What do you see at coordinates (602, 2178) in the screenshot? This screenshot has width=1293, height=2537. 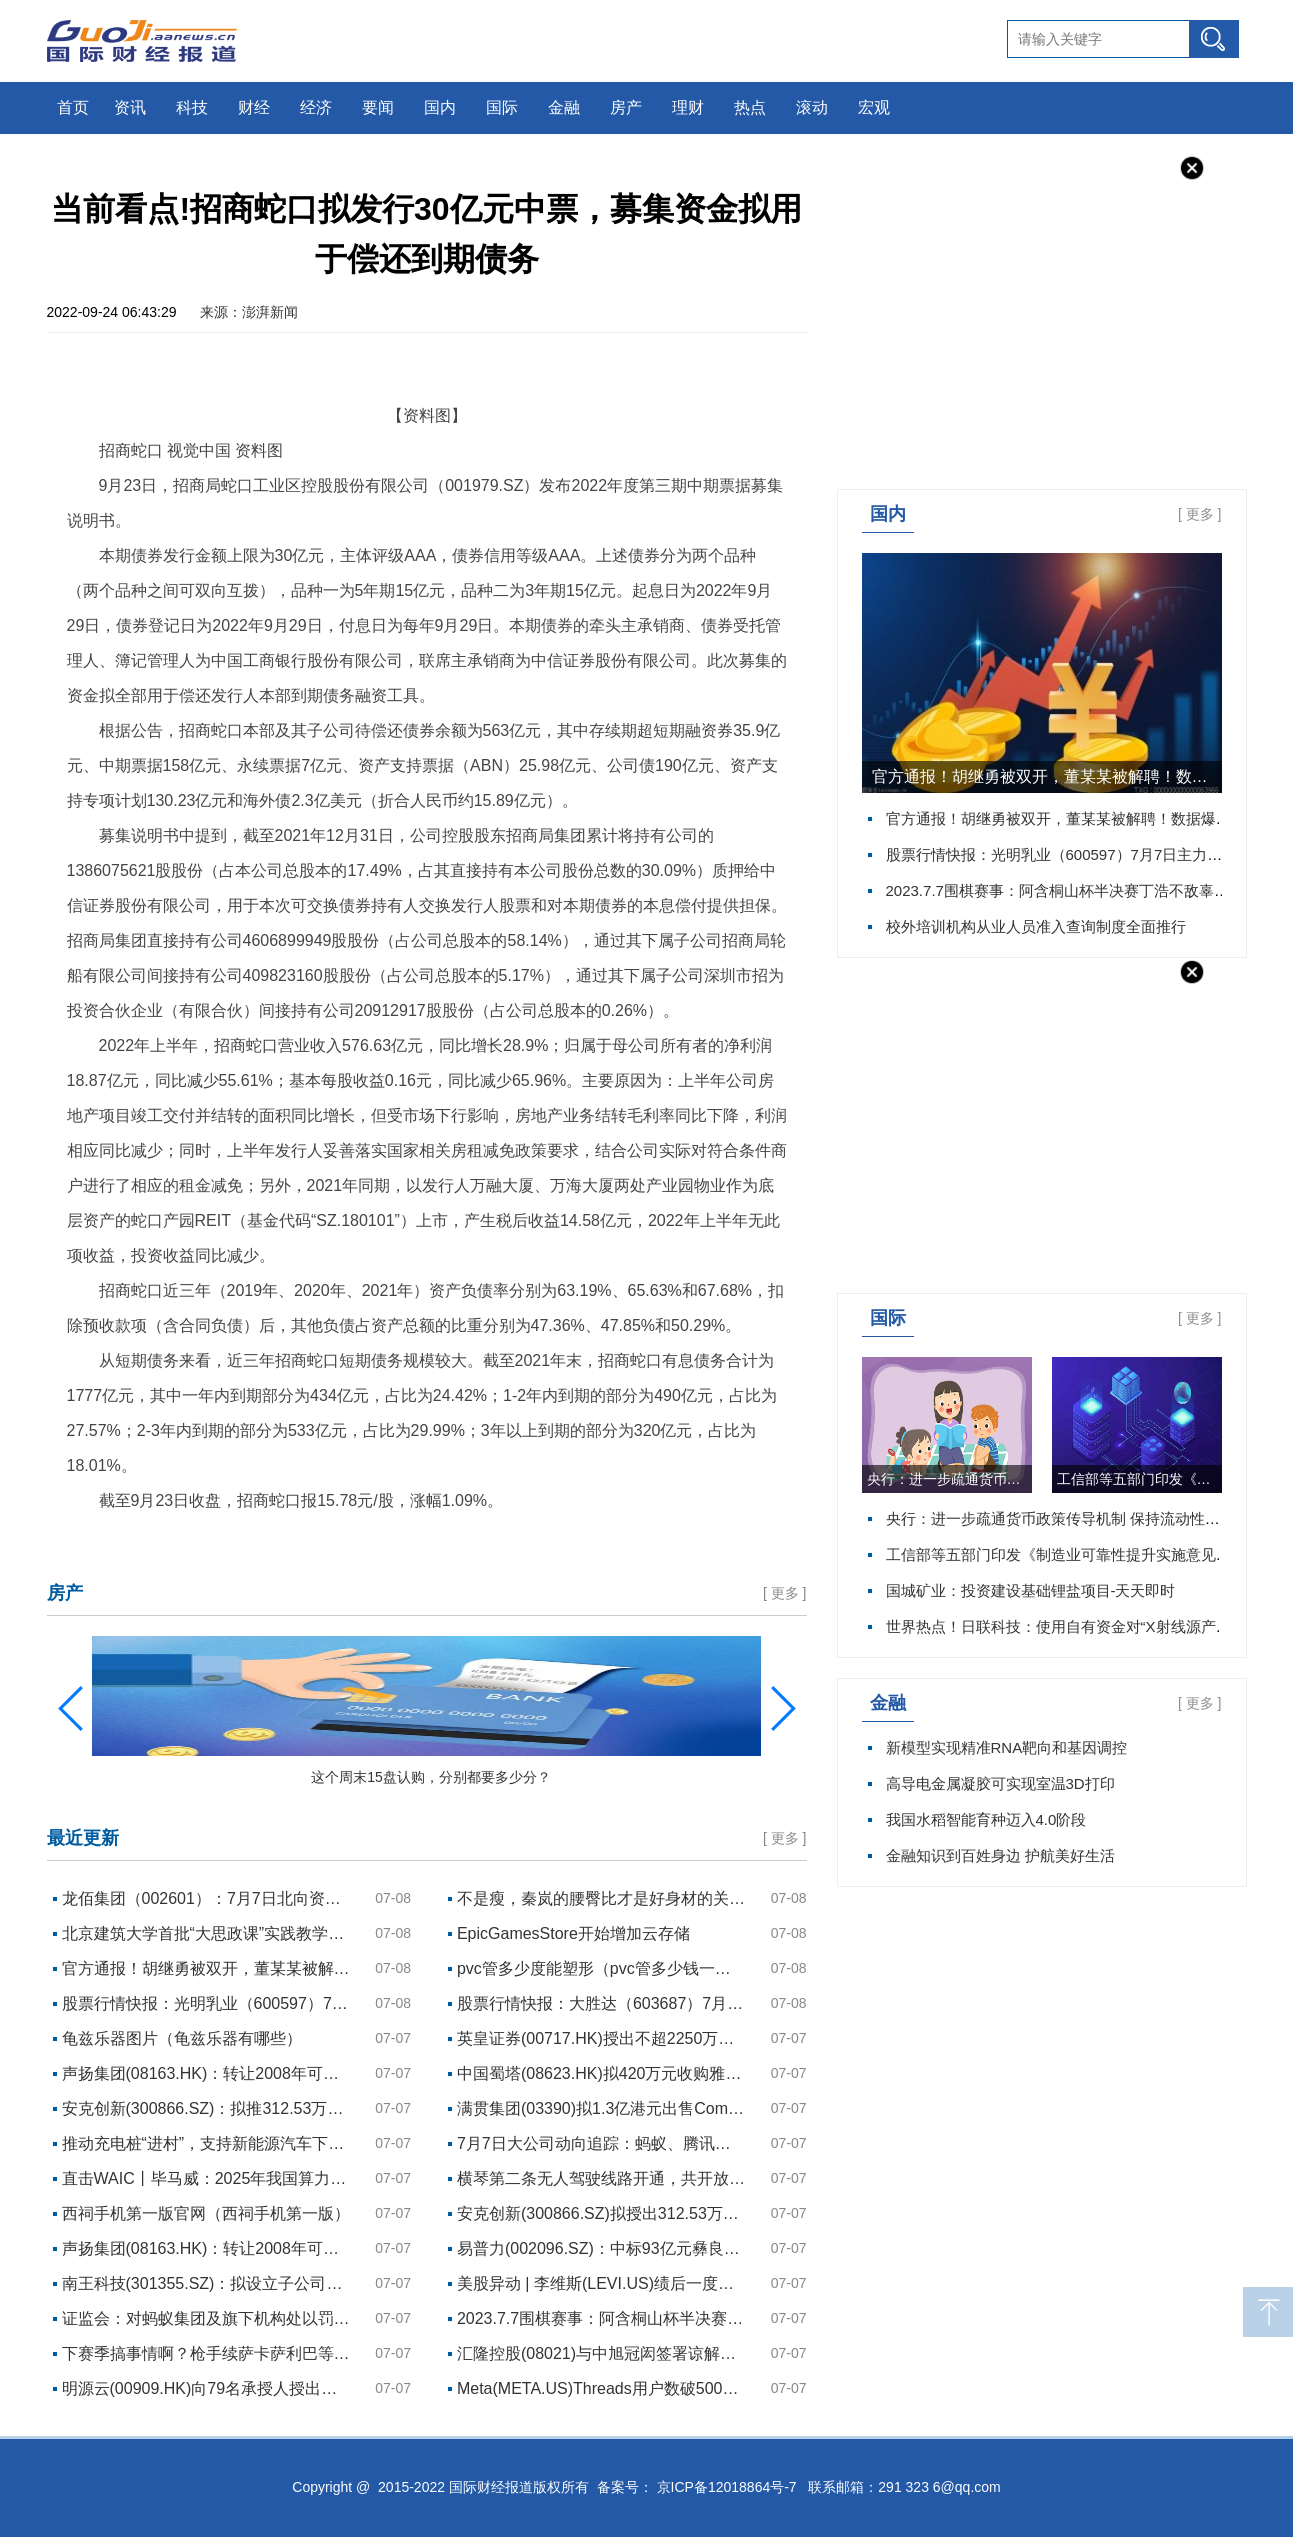 I see `横琴第二条无人驾驶线路开通，共开放195公里道路` at bounding box center [602, 2178].